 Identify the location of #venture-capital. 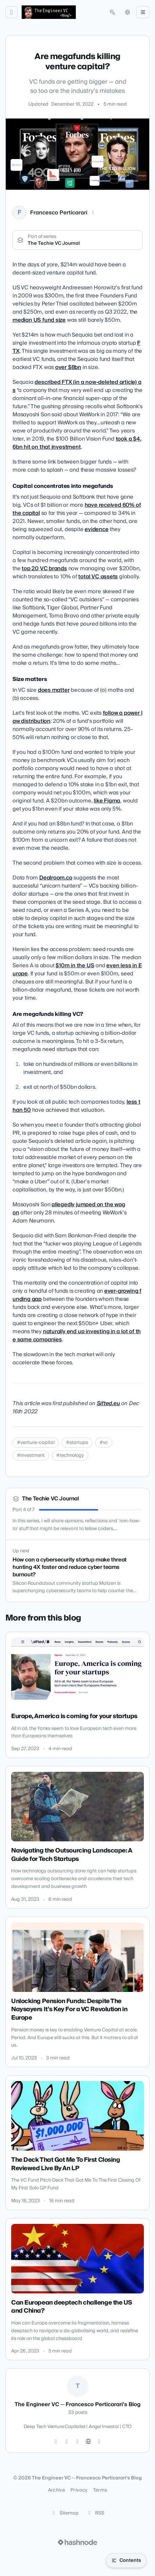
(35, 1443).